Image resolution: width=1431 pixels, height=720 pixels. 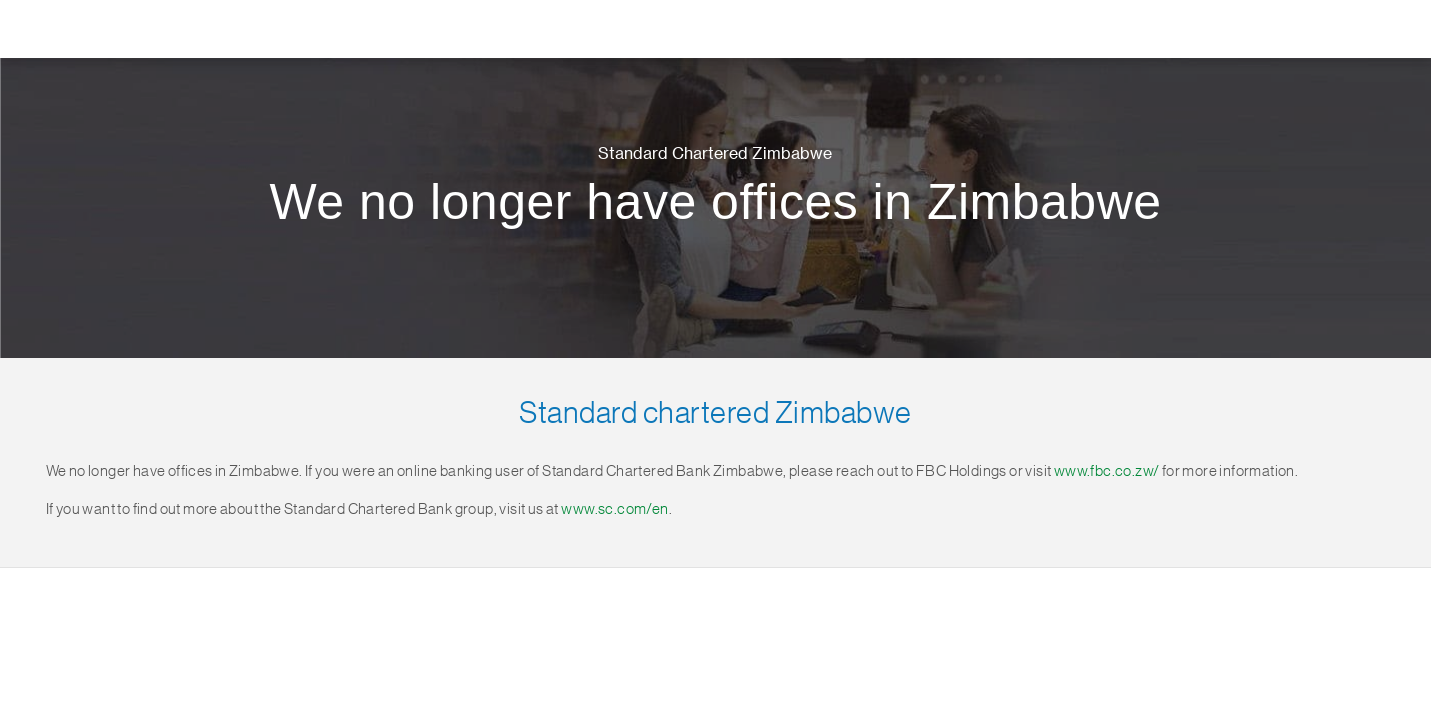 I want to click on www.fbc.co.zw/, so click(x=1107, y=471).